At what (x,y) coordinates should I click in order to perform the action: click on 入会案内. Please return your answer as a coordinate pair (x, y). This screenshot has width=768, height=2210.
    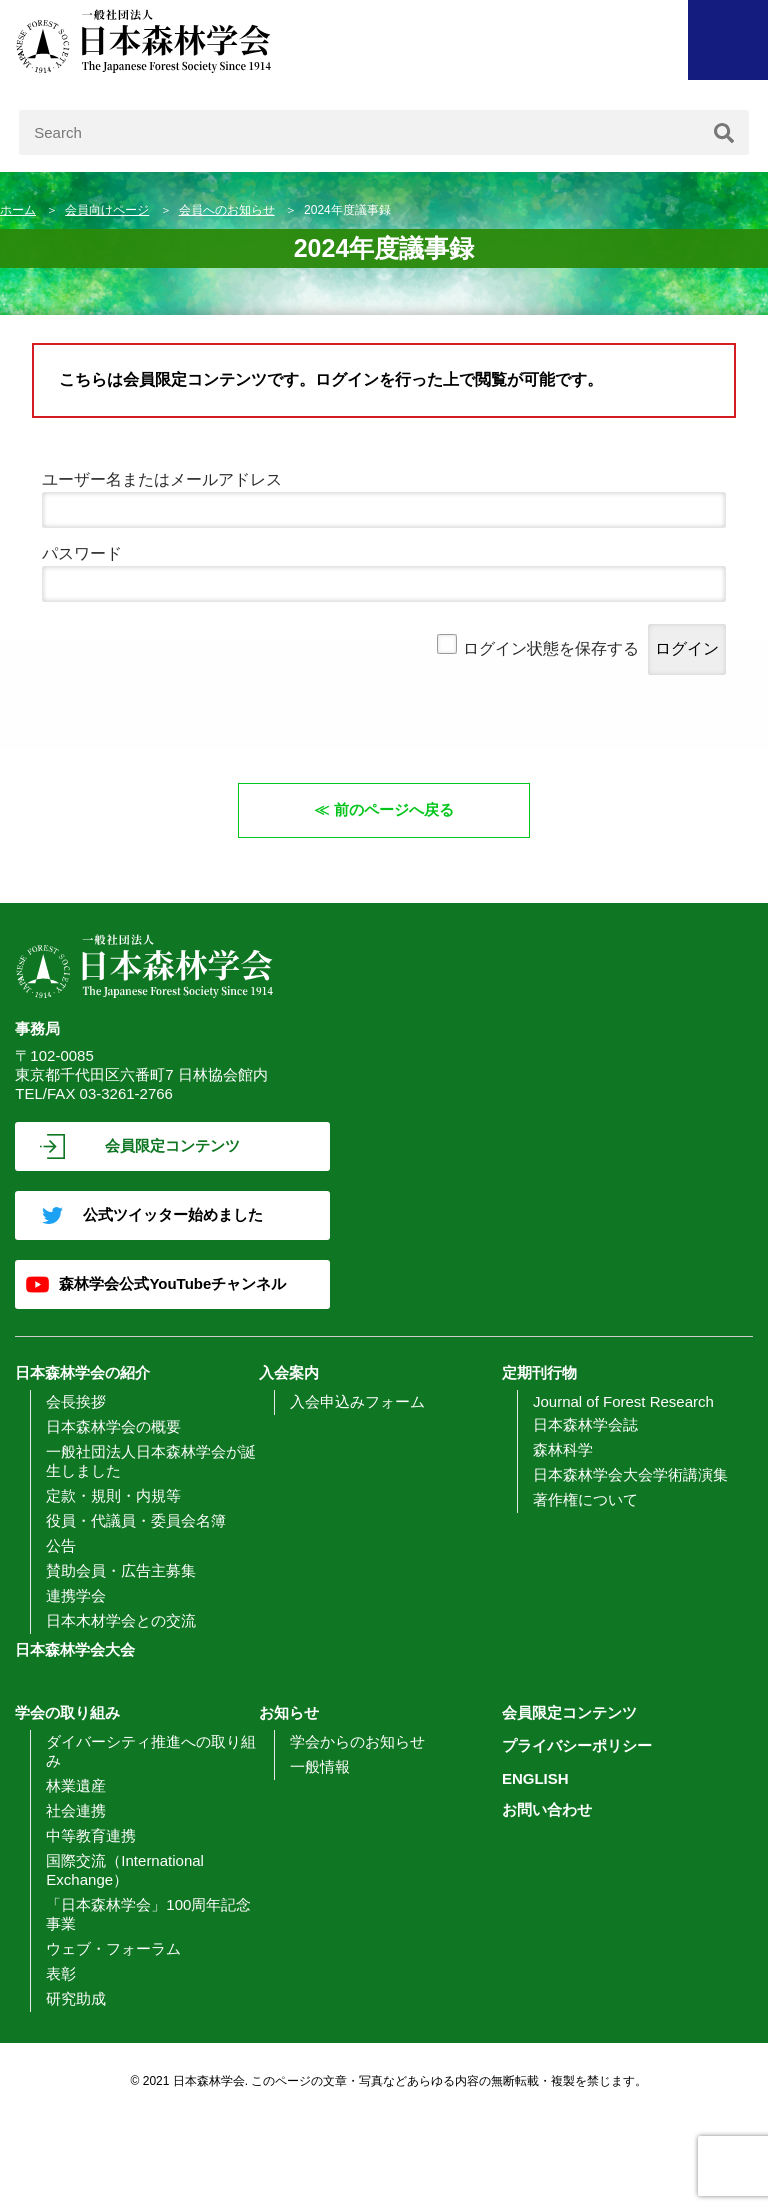
    Looking at the image, I should click on (289, 1372).